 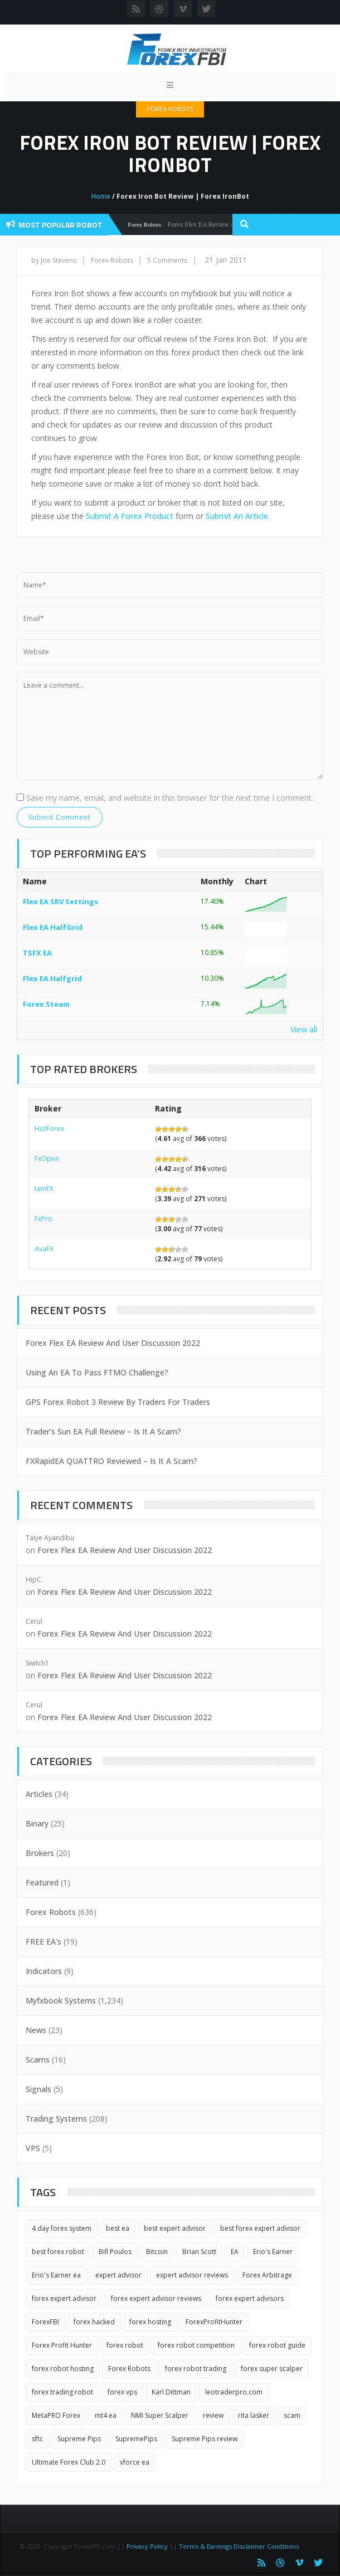 What do you see at coordinates (150, 2322) in the screenshot?
I see `forex hosting [forex hosting (3 items)]` at bounding box center [150, 2322].